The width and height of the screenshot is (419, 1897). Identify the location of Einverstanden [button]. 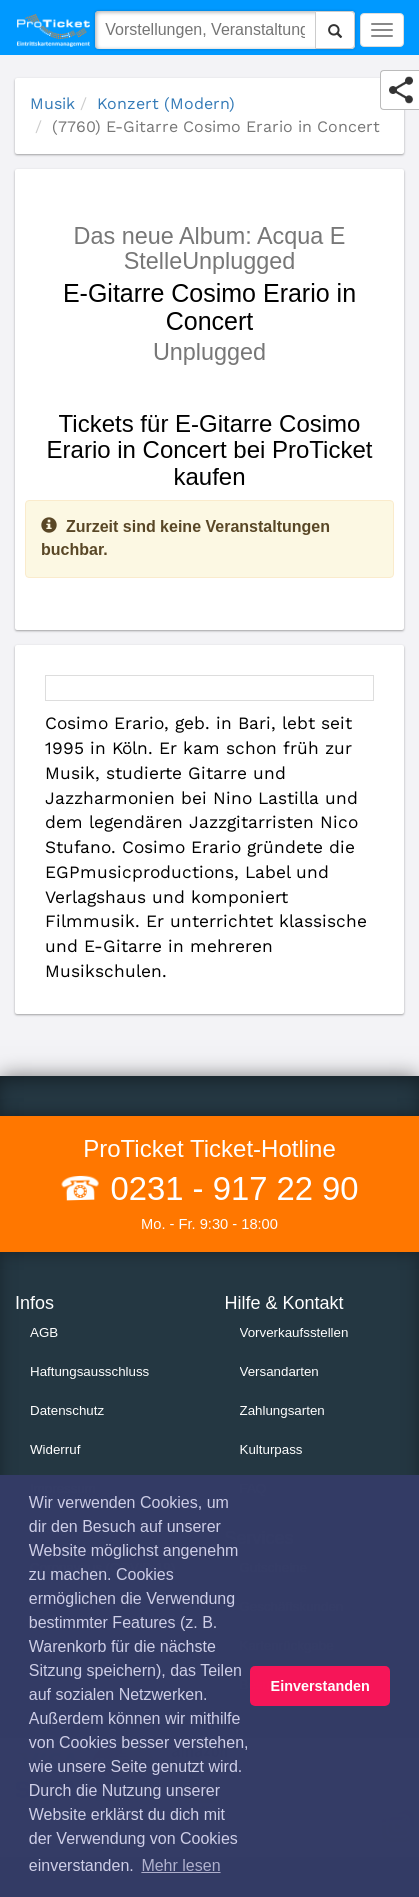
(320, 1686).